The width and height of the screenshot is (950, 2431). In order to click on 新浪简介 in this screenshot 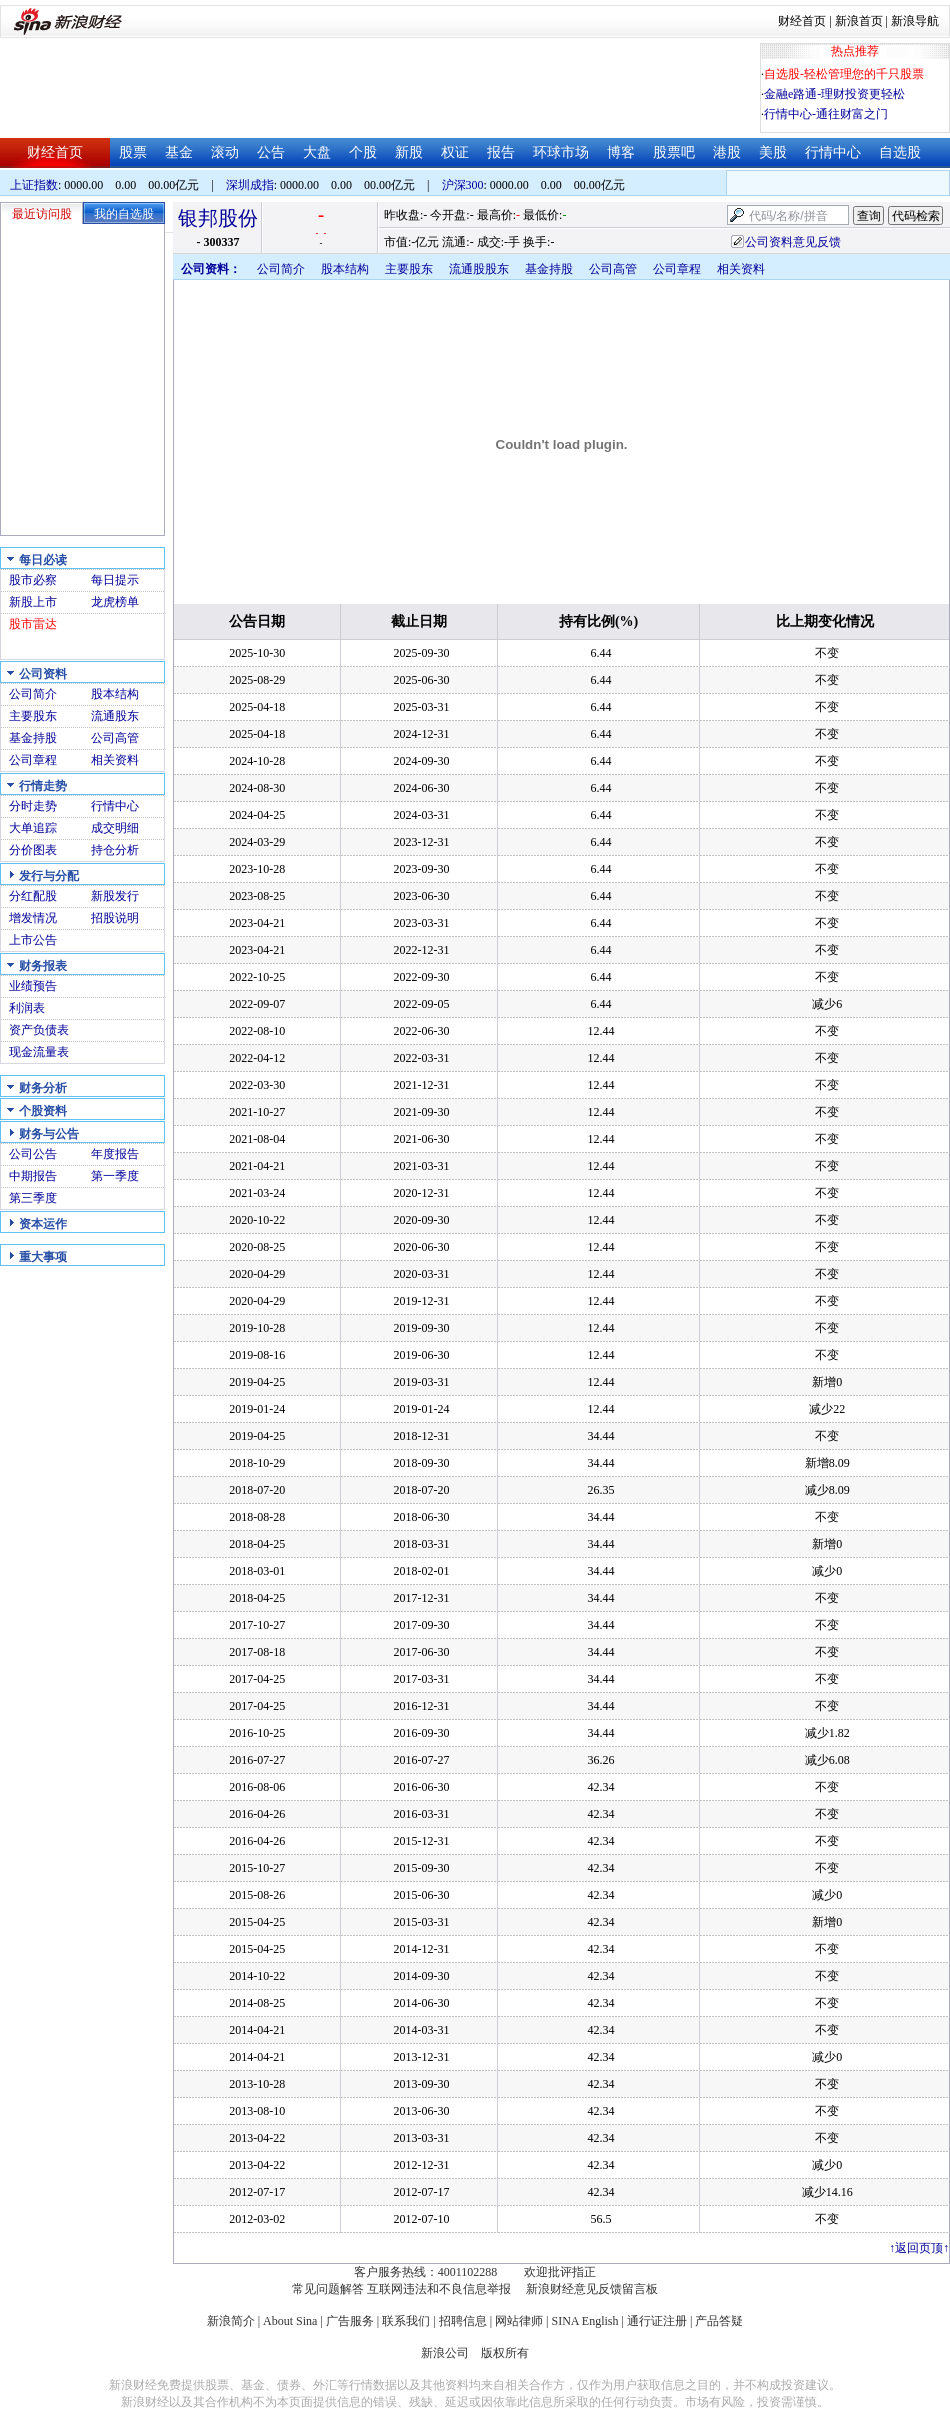, I will do `click(231, 2321)`.